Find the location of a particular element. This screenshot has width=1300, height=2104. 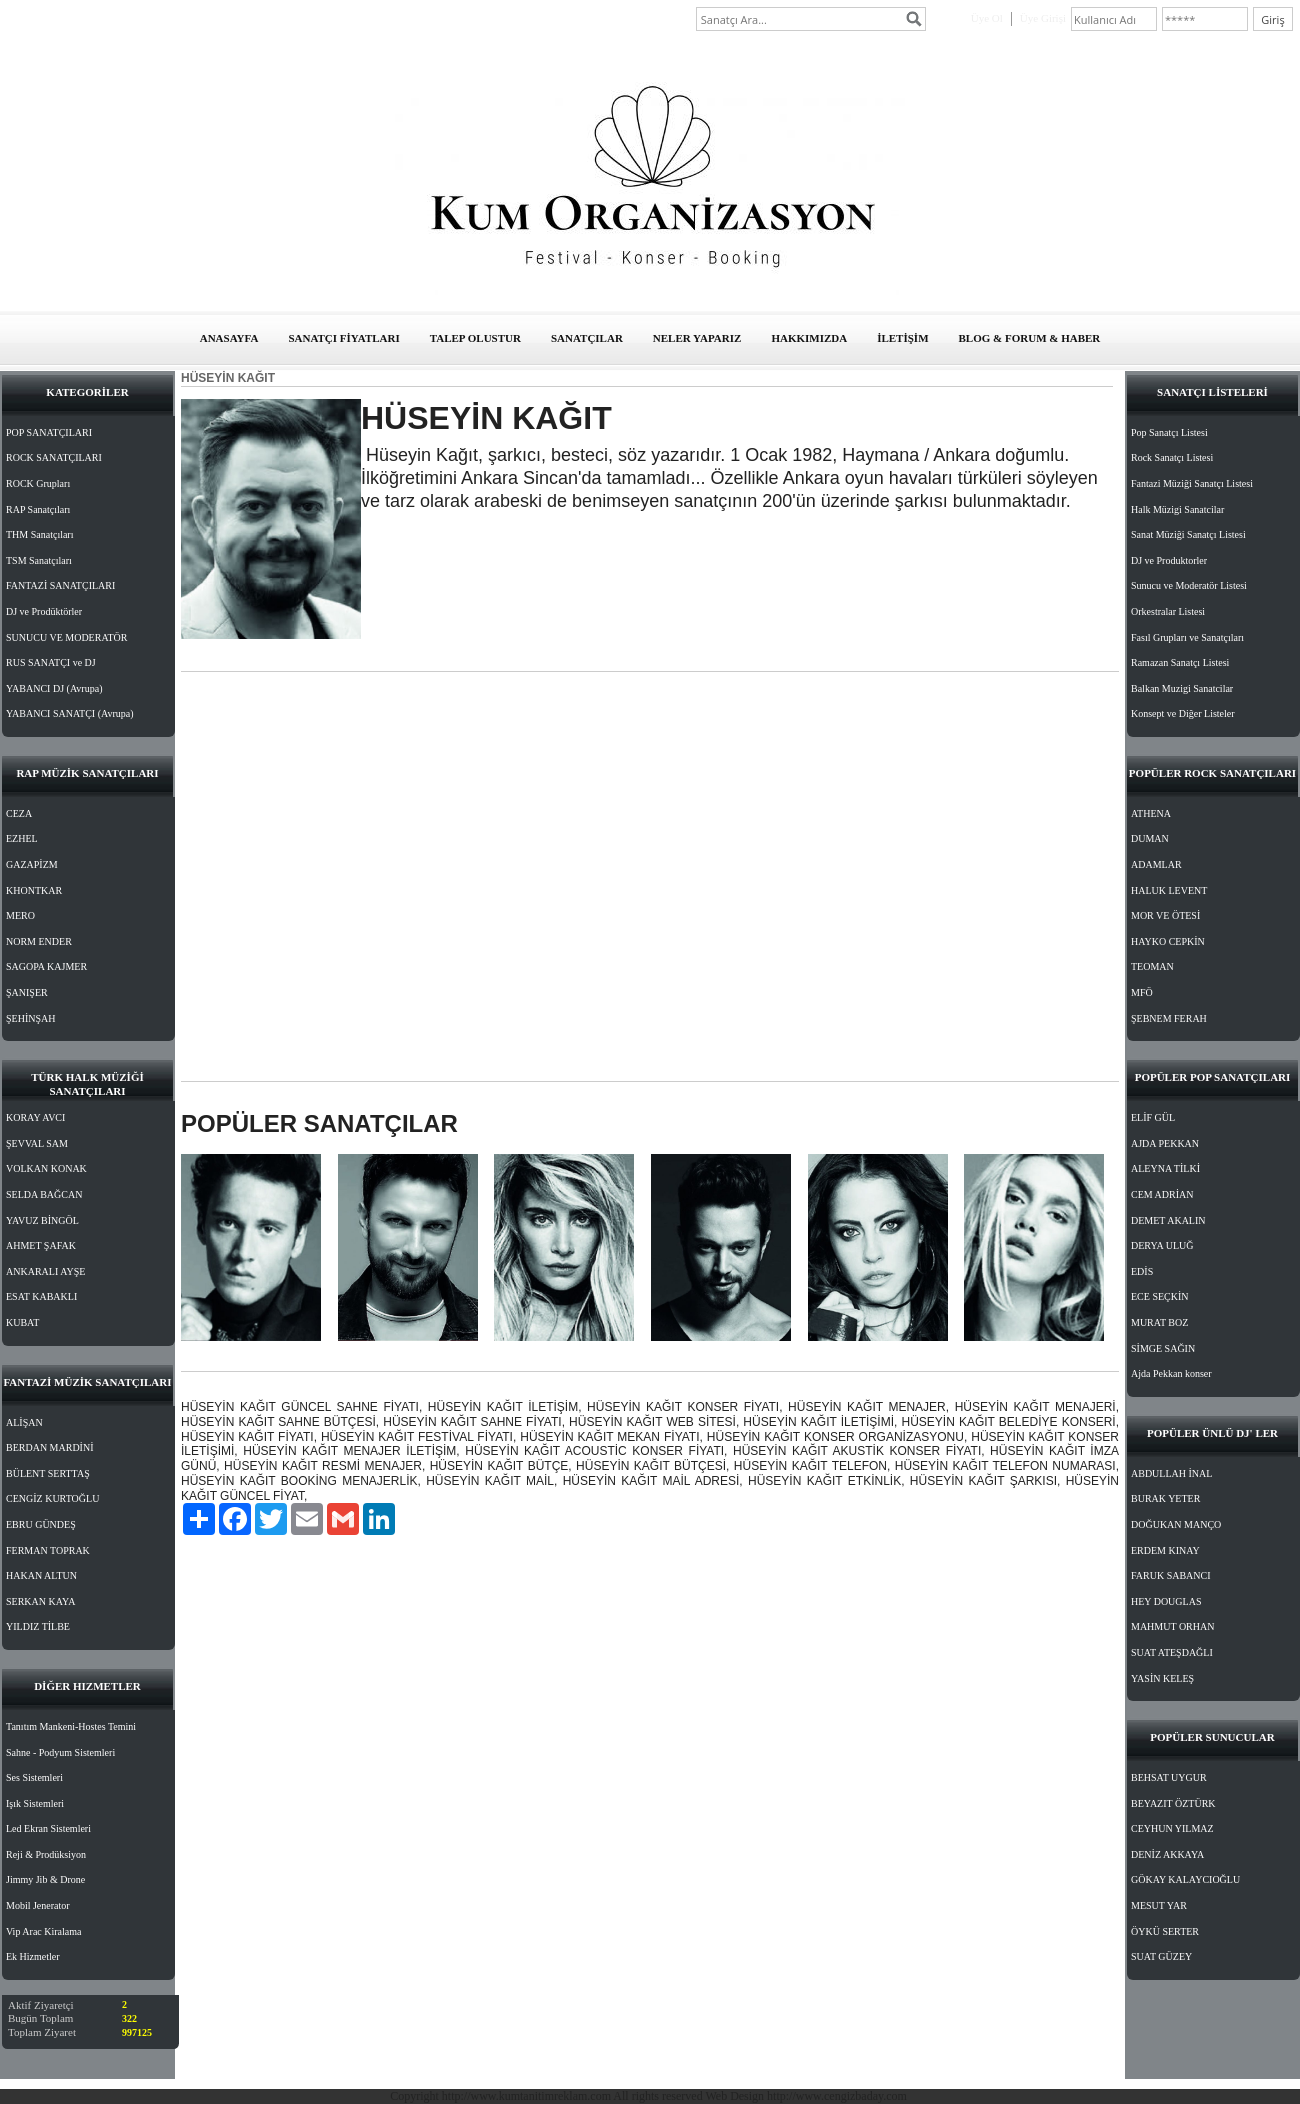

YILDIZ TİLBE is located at coordinates (38, 1626).